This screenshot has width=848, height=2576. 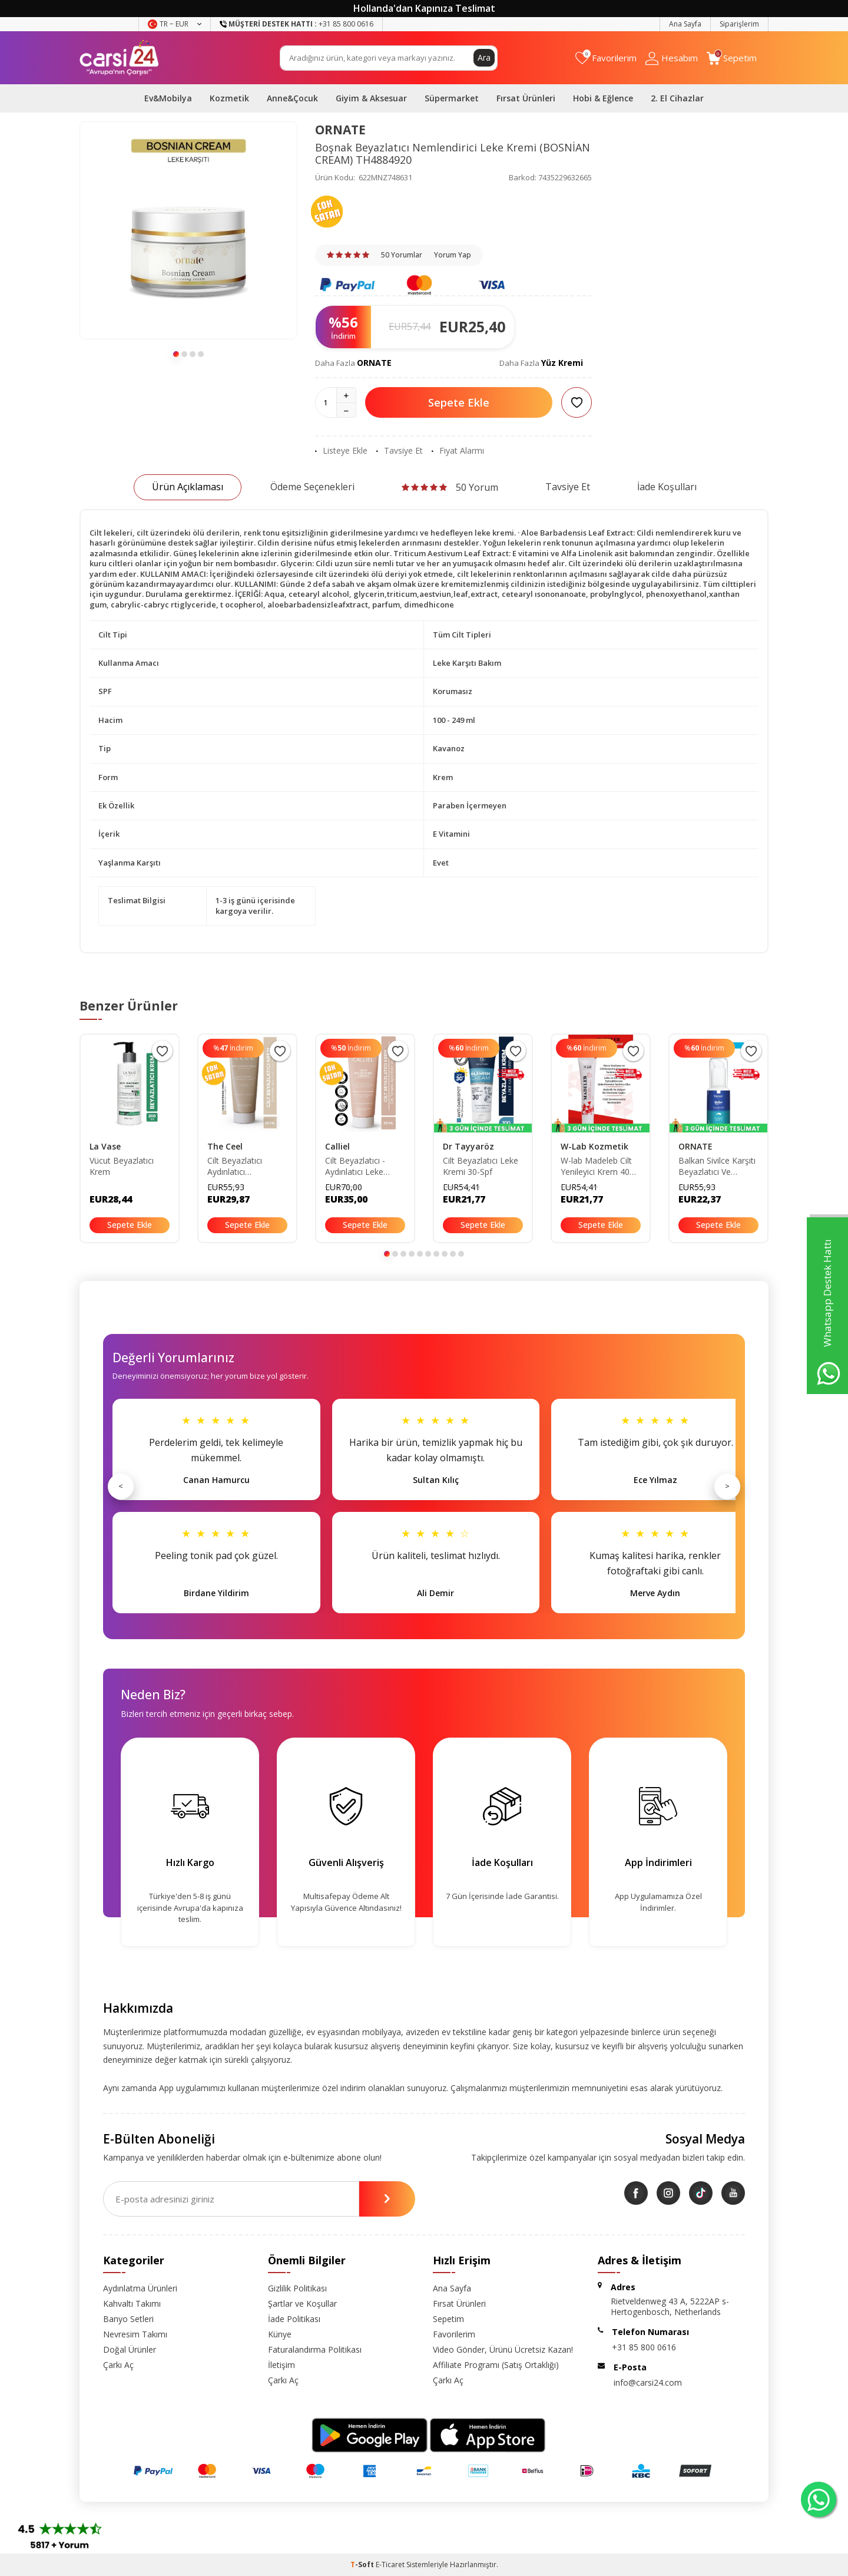 I want to click on İade Koşulları, so click(x=667, y=486).